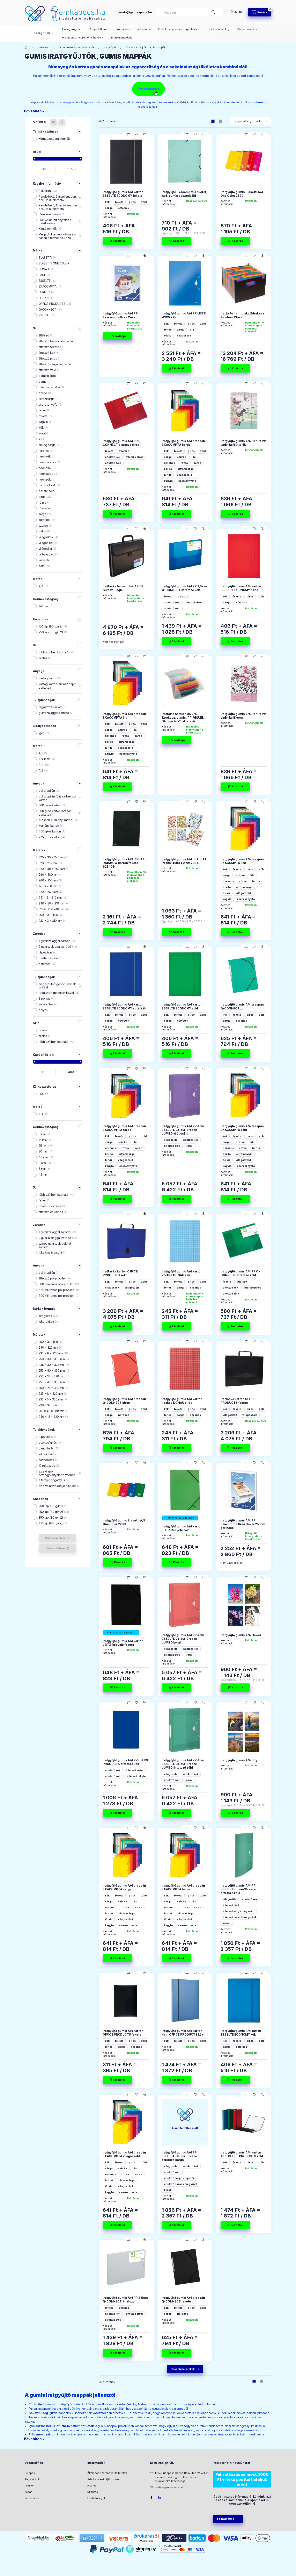 The image size is (296, 2576). I want to click on korall, so click(44, 433).